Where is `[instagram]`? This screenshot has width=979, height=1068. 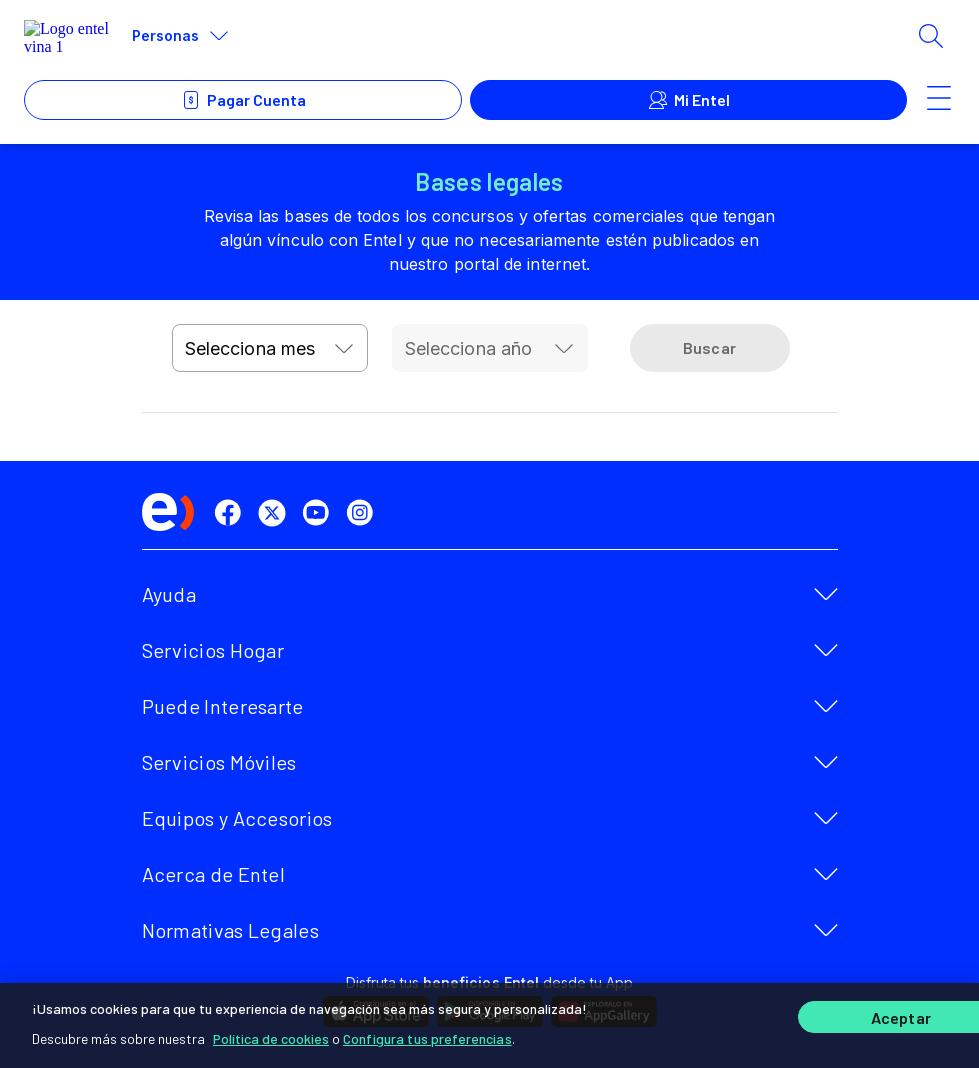 [instagram] is located at coordinates (364, 513).